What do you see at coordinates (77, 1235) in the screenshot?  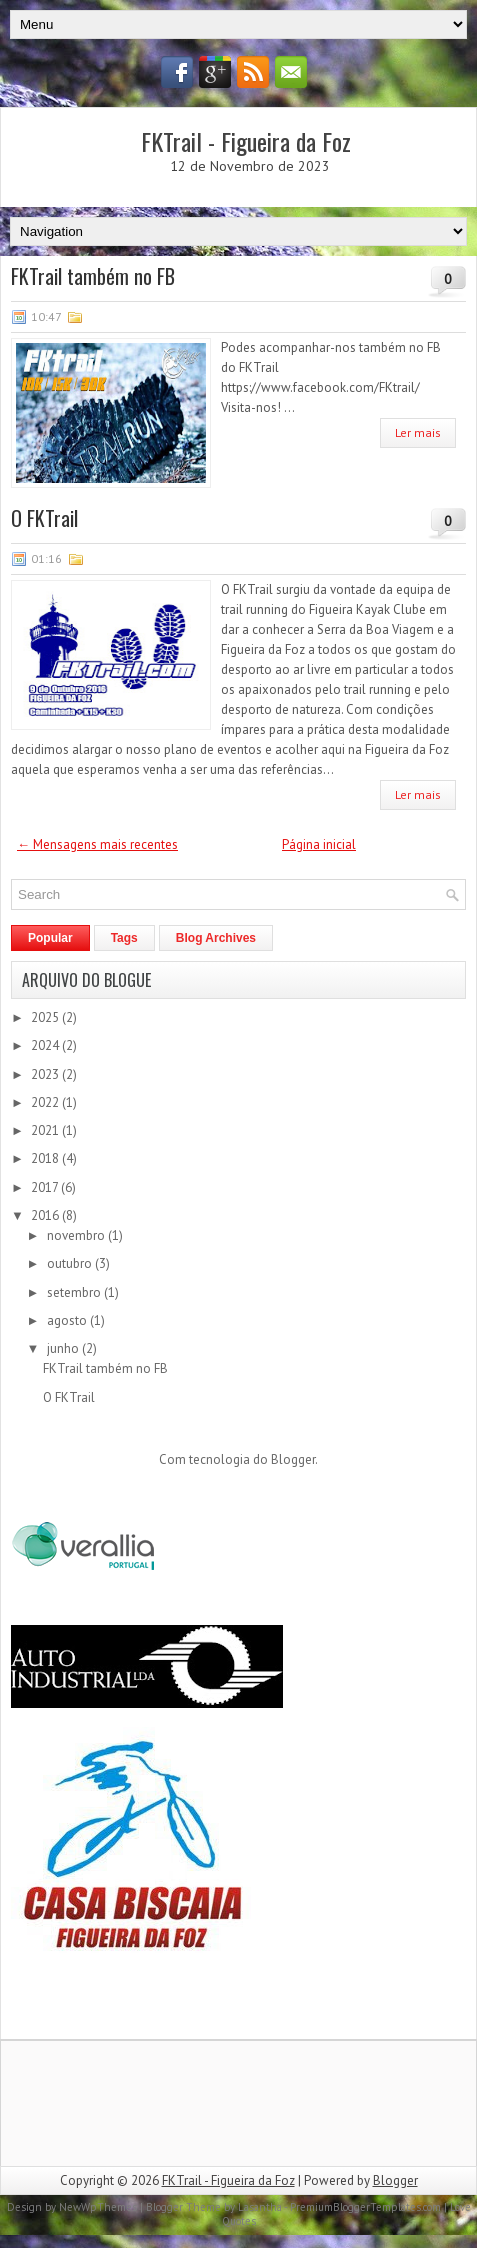 I see `novembro` at bounding box center [77, 1235].